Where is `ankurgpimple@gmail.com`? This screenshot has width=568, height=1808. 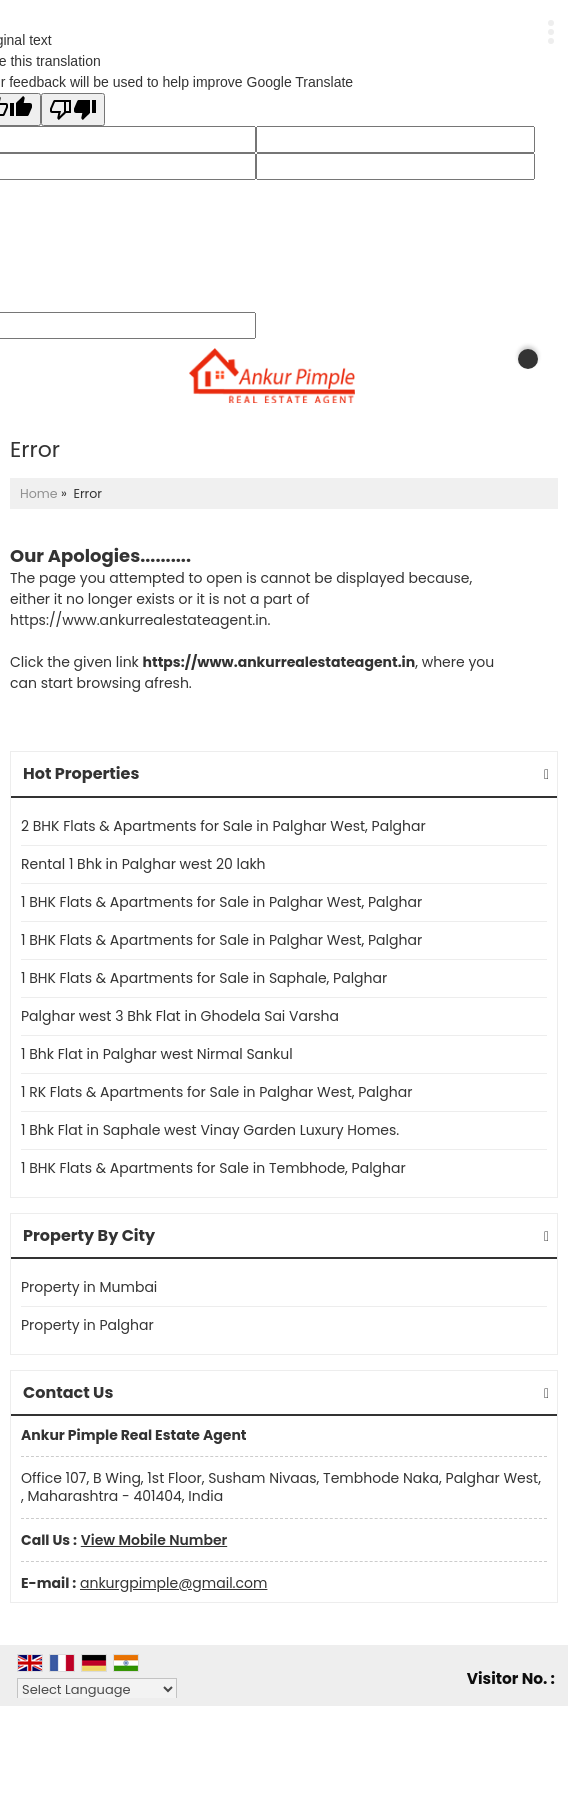
ankurgpimple@gmail.com is located at coordinates (173, 1583).